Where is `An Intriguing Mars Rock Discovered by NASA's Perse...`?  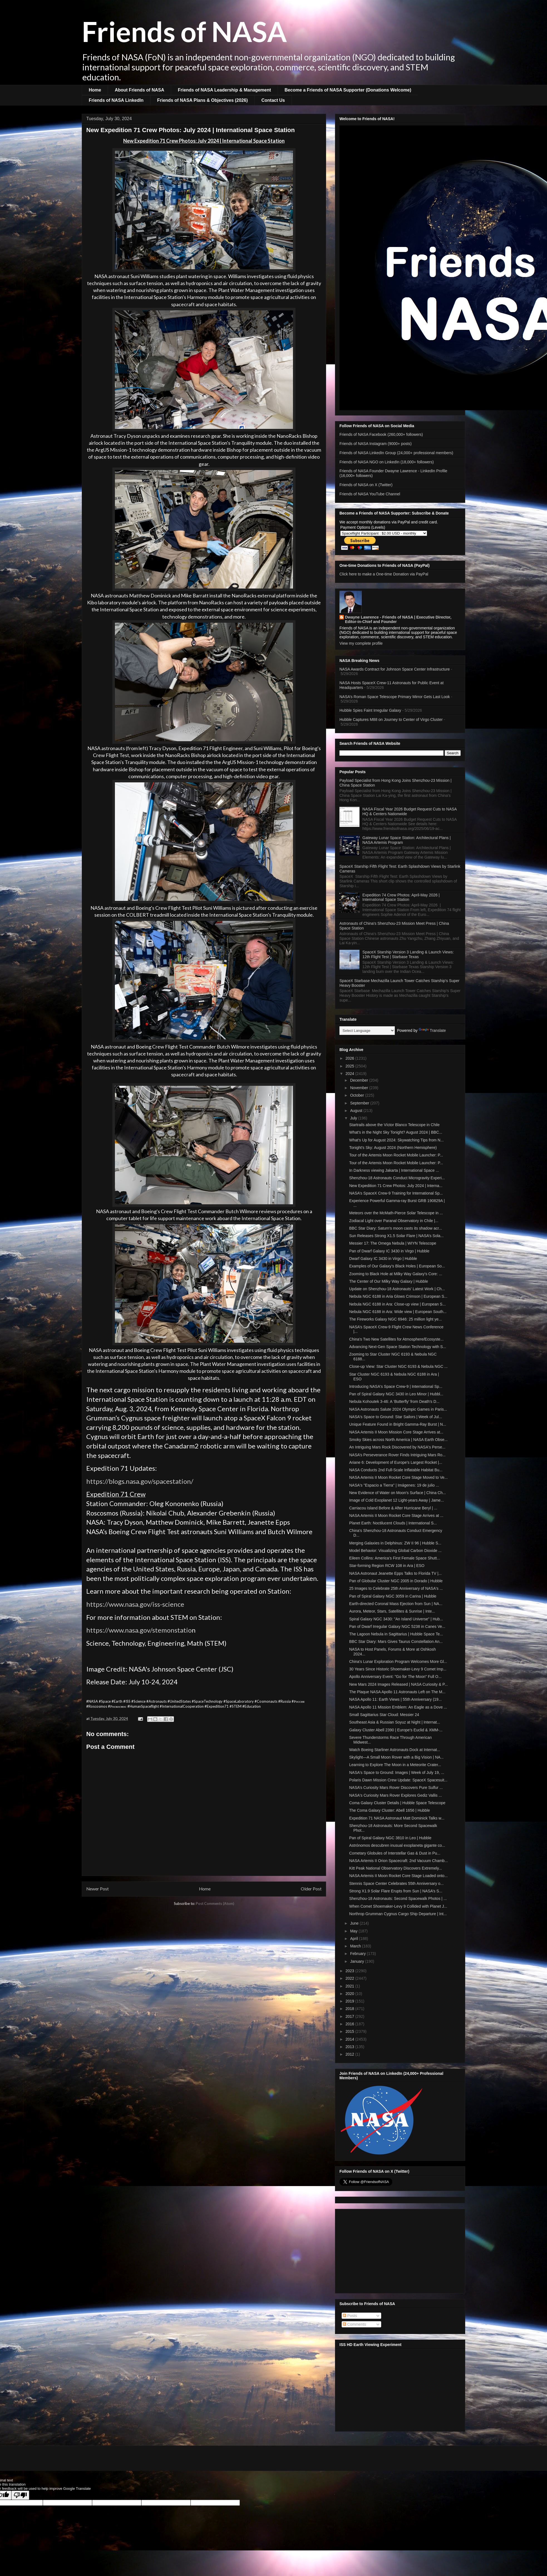
An Intriguing Mars Rock Discovered by NASA's Perse... is located at coordinates (397, 1447).